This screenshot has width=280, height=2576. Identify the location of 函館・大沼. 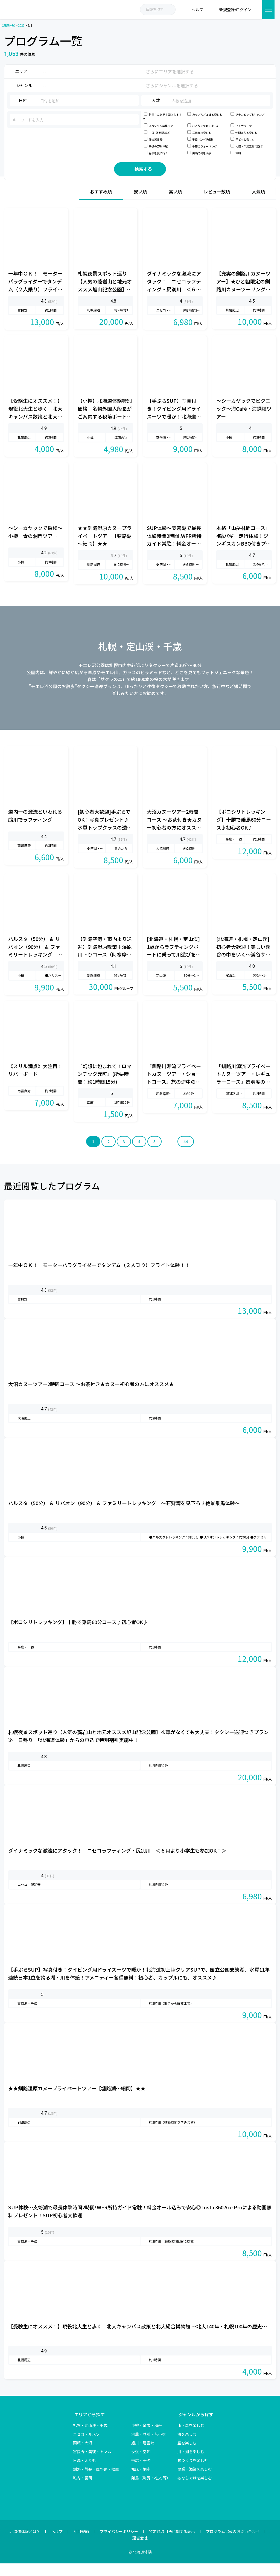
(82, 2455).